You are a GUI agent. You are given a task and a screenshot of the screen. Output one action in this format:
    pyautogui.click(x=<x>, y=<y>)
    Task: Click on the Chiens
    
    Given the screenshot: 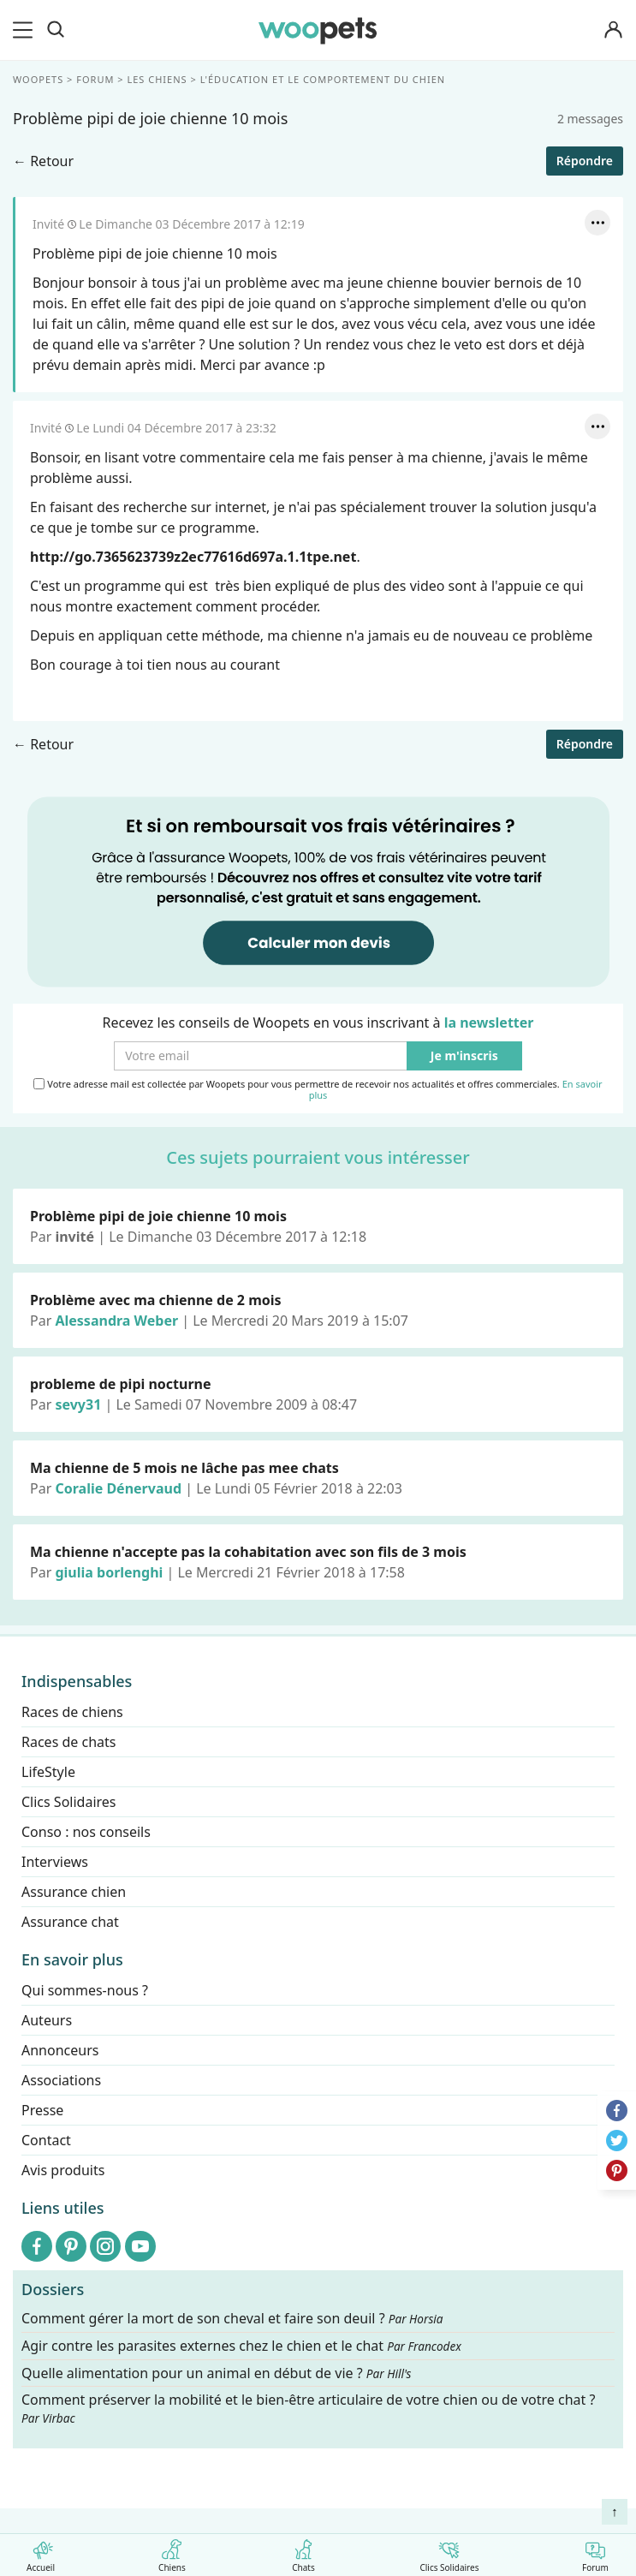 What is the action you would take?
    pyautogui.click(x=172, y=2552)
    